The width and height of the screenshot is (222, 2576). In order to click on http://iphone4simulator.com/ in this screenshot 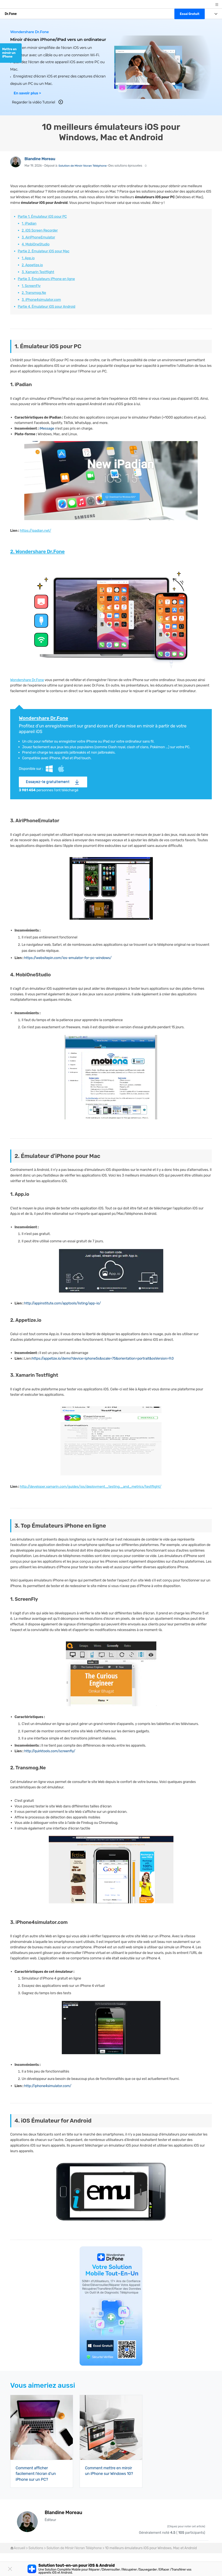, I will do `click(47, 2086)`.